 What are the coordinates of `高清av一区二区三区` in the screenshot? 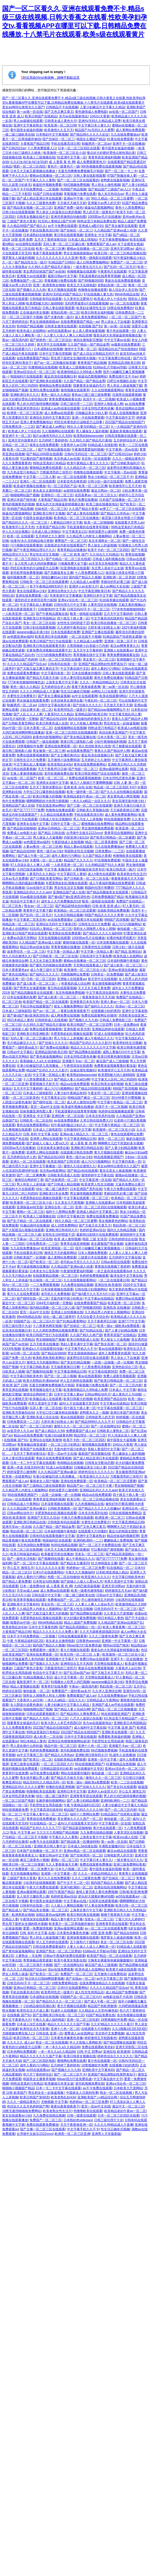 It's located at (129, 1006).